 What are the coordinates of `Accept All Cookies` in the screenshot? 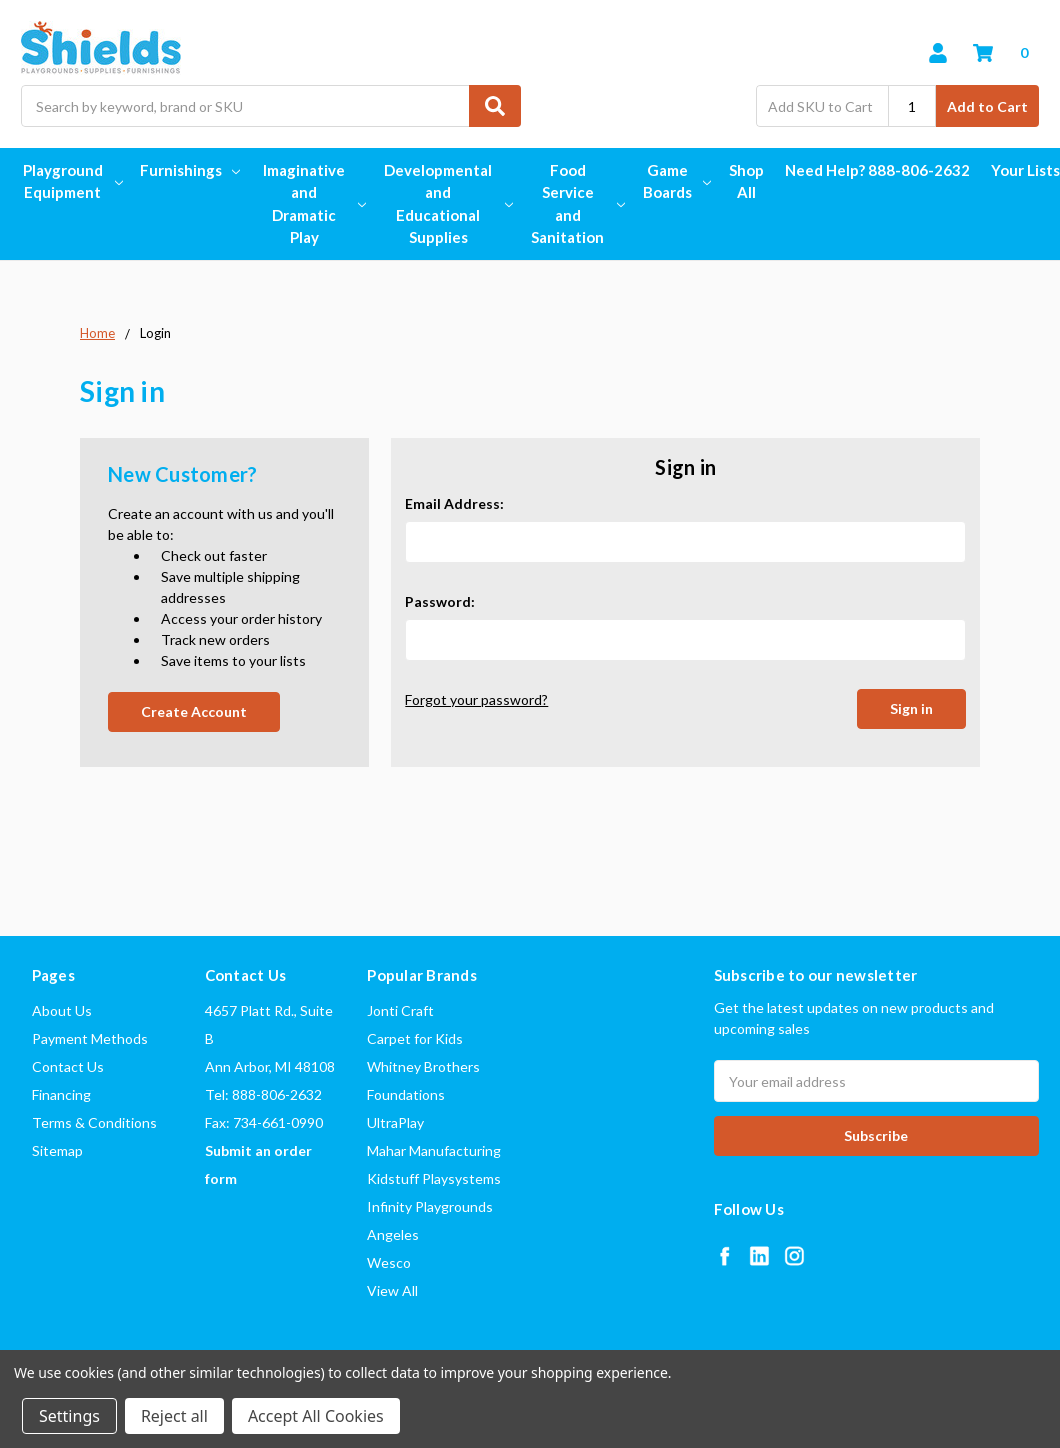 It's located at (316, 1416).